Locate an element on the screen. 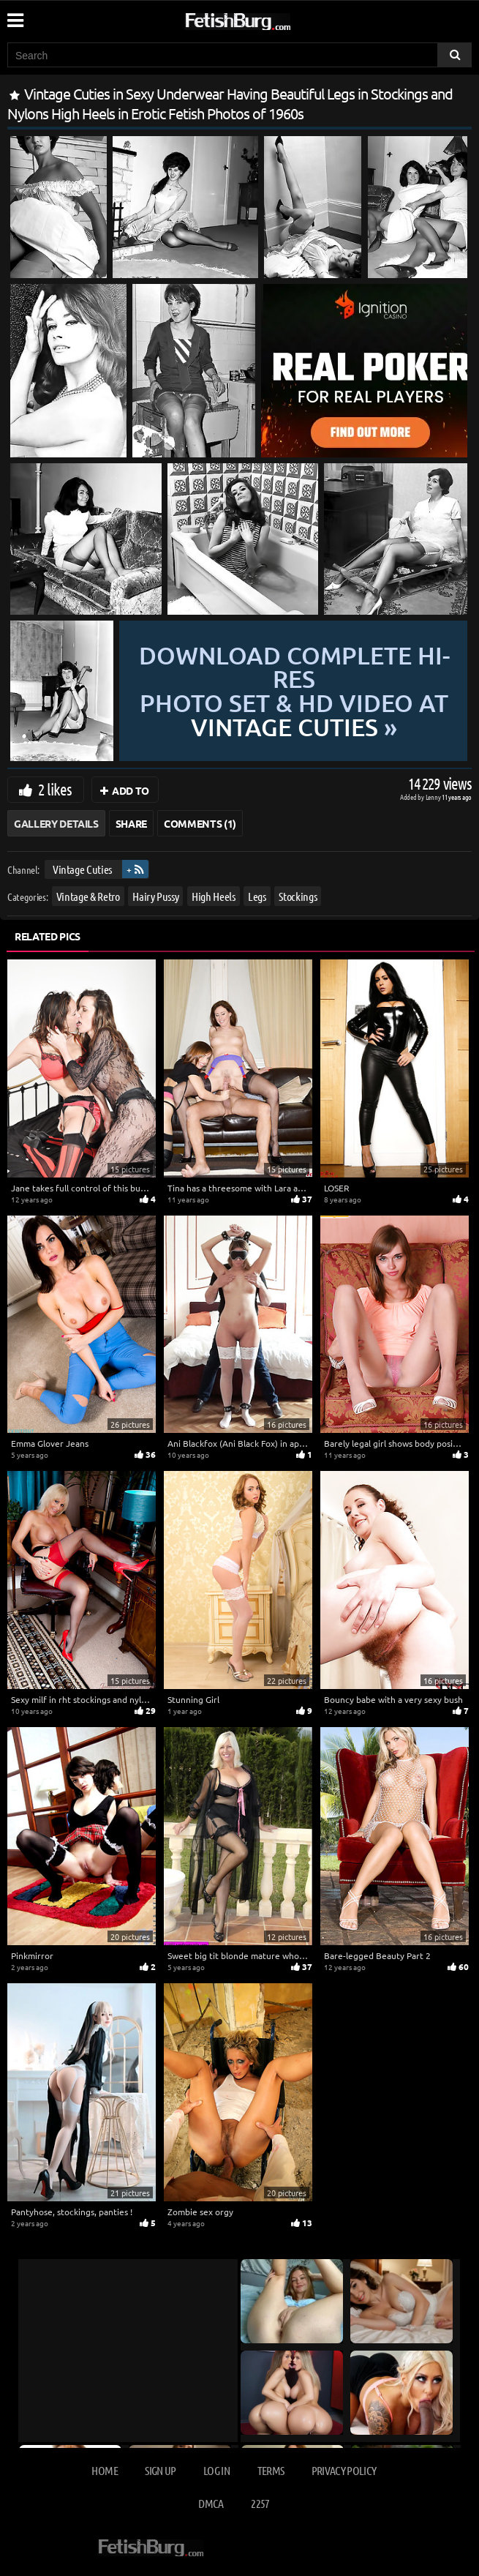 The width and height of the screenshot is (479, 2576). [Mobile user menu] is located at coordinates (14, 15).